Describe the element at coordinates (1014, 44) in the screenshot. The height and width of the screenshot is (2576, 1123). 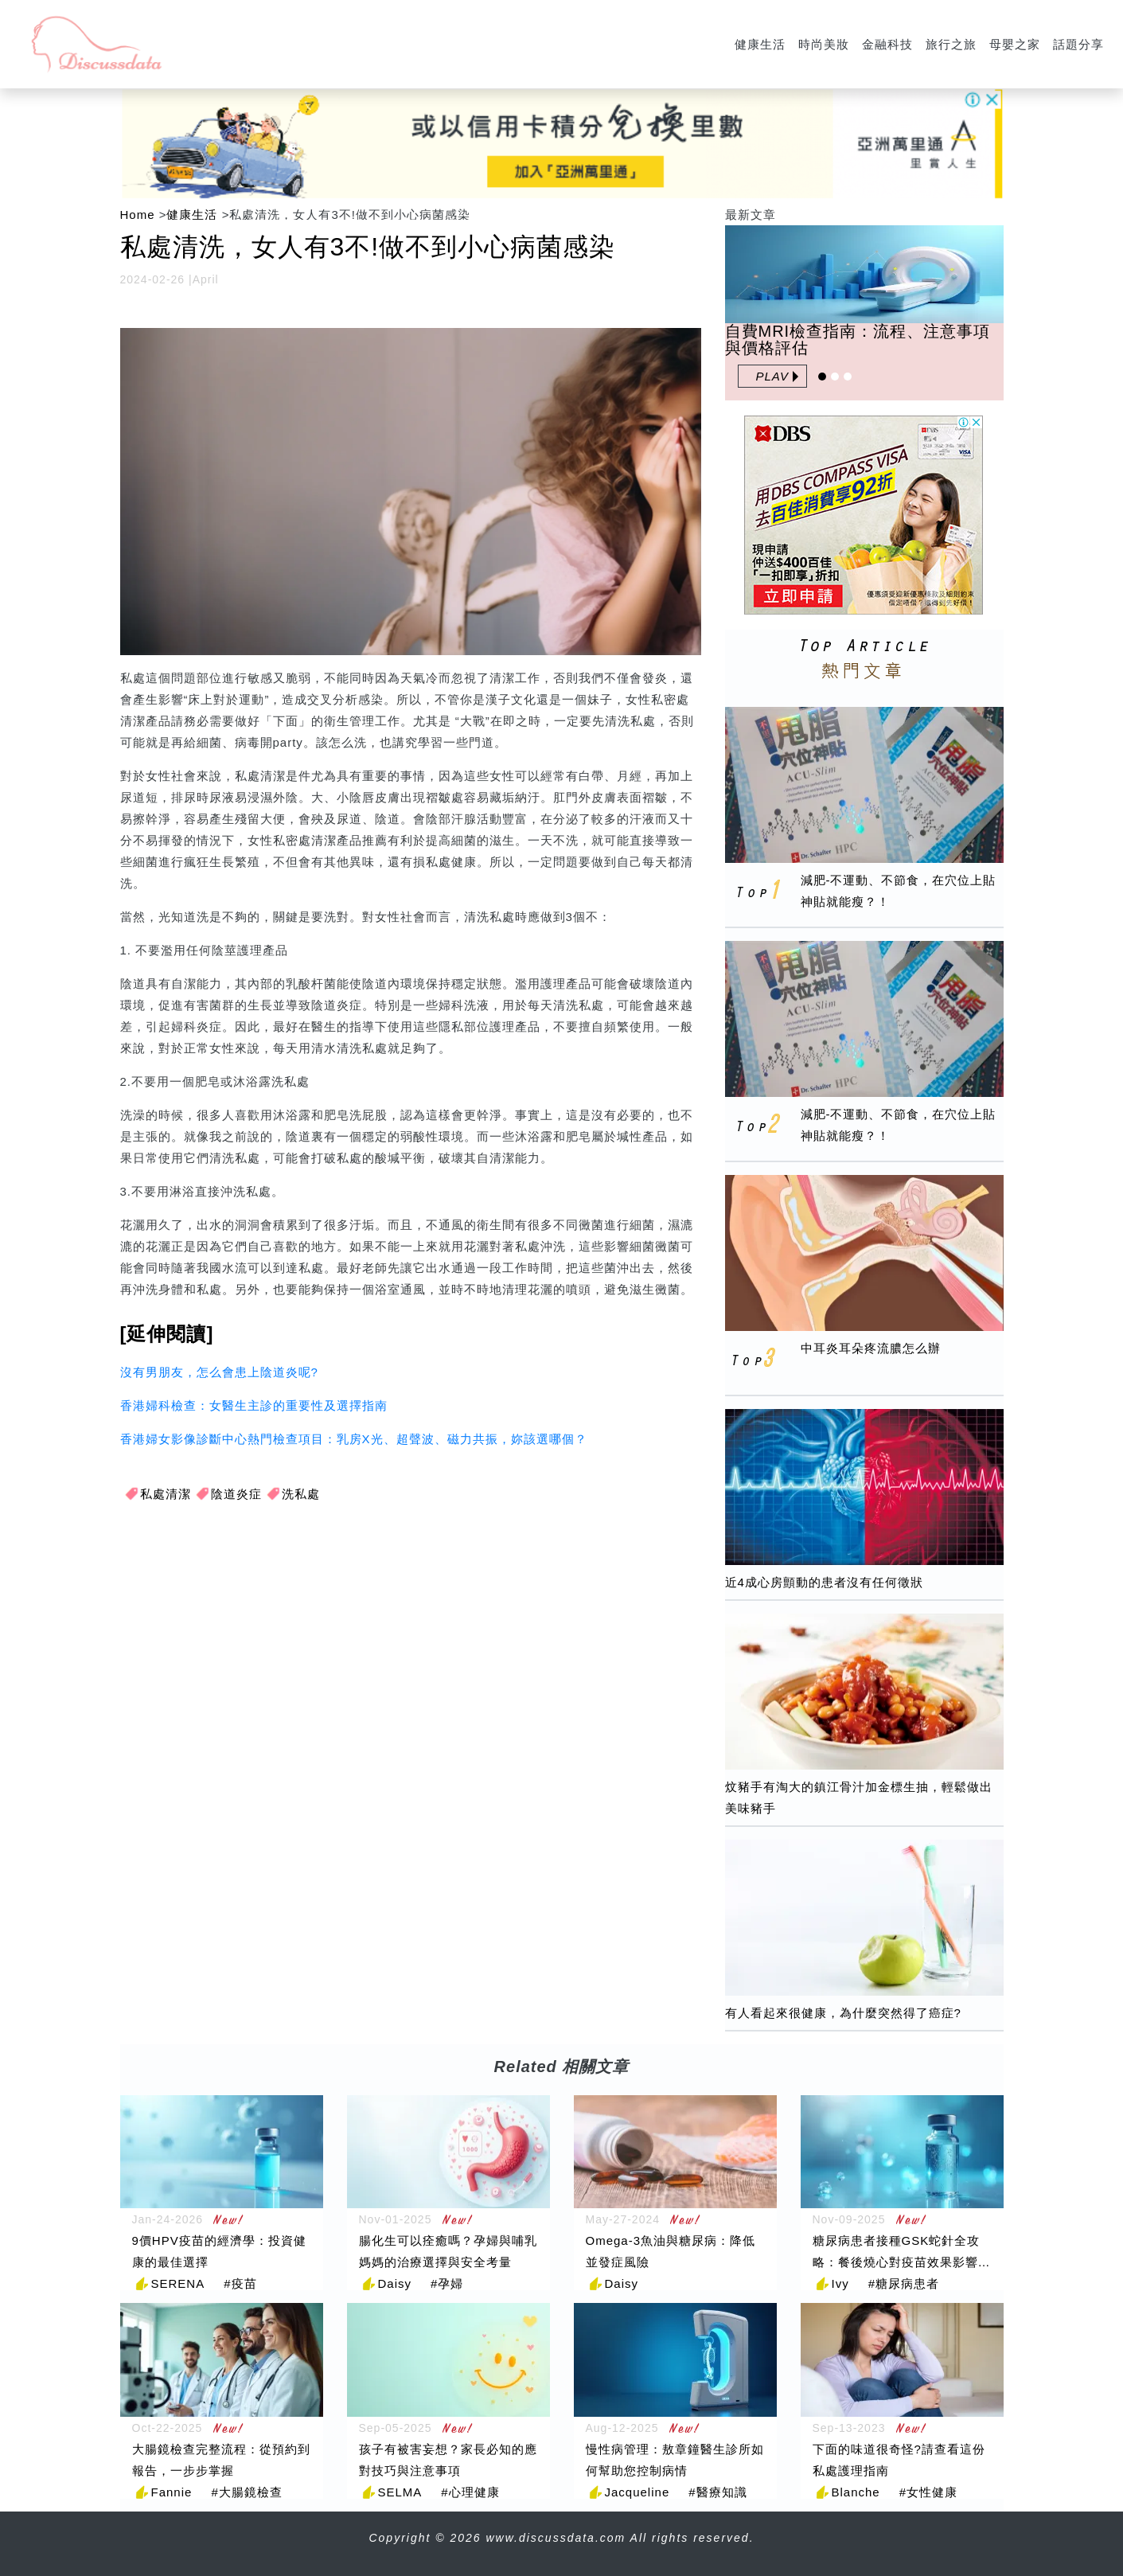
I see `母嬰之家` at that location.